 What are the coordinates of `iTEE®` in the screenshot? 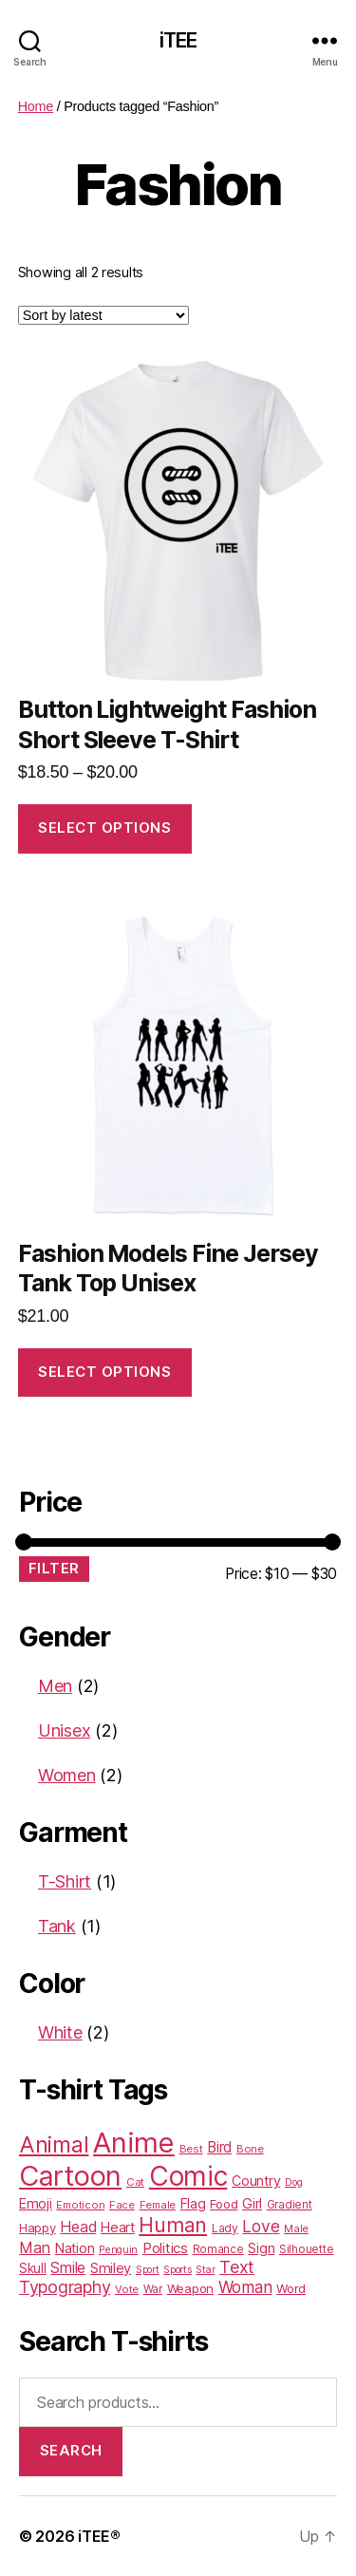 It's located at (99, 2536).